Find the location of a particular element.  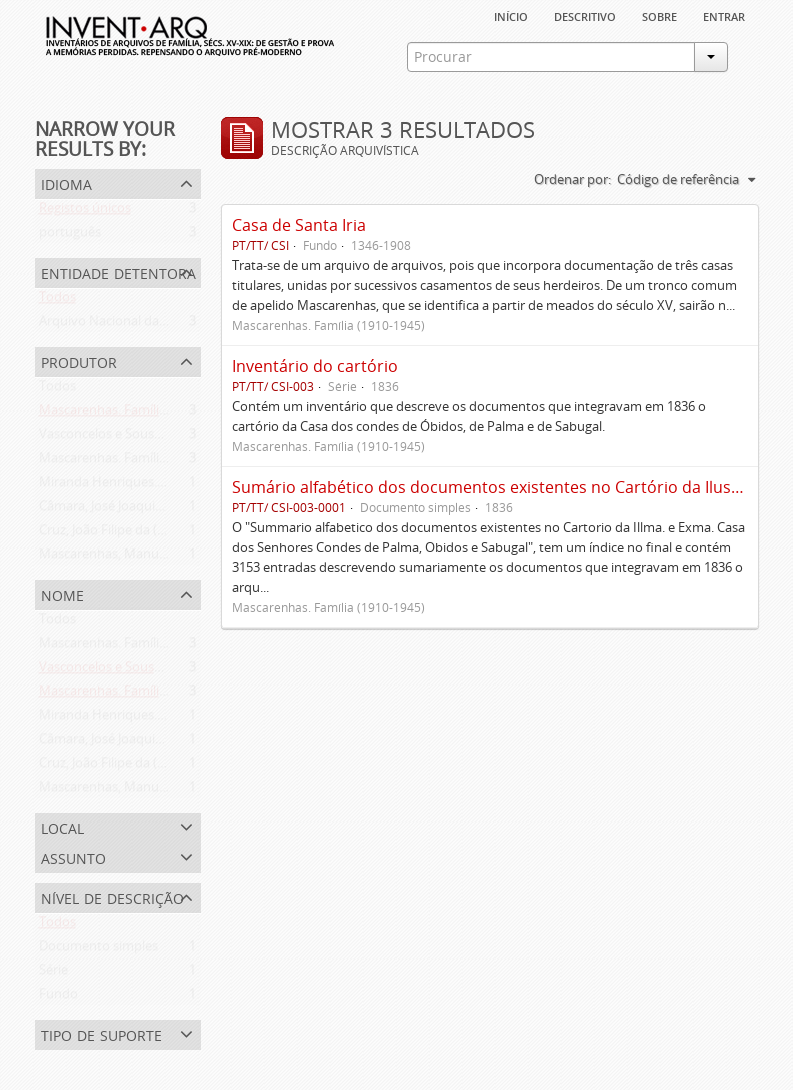

Fundo is located at coordinates (58, 998).